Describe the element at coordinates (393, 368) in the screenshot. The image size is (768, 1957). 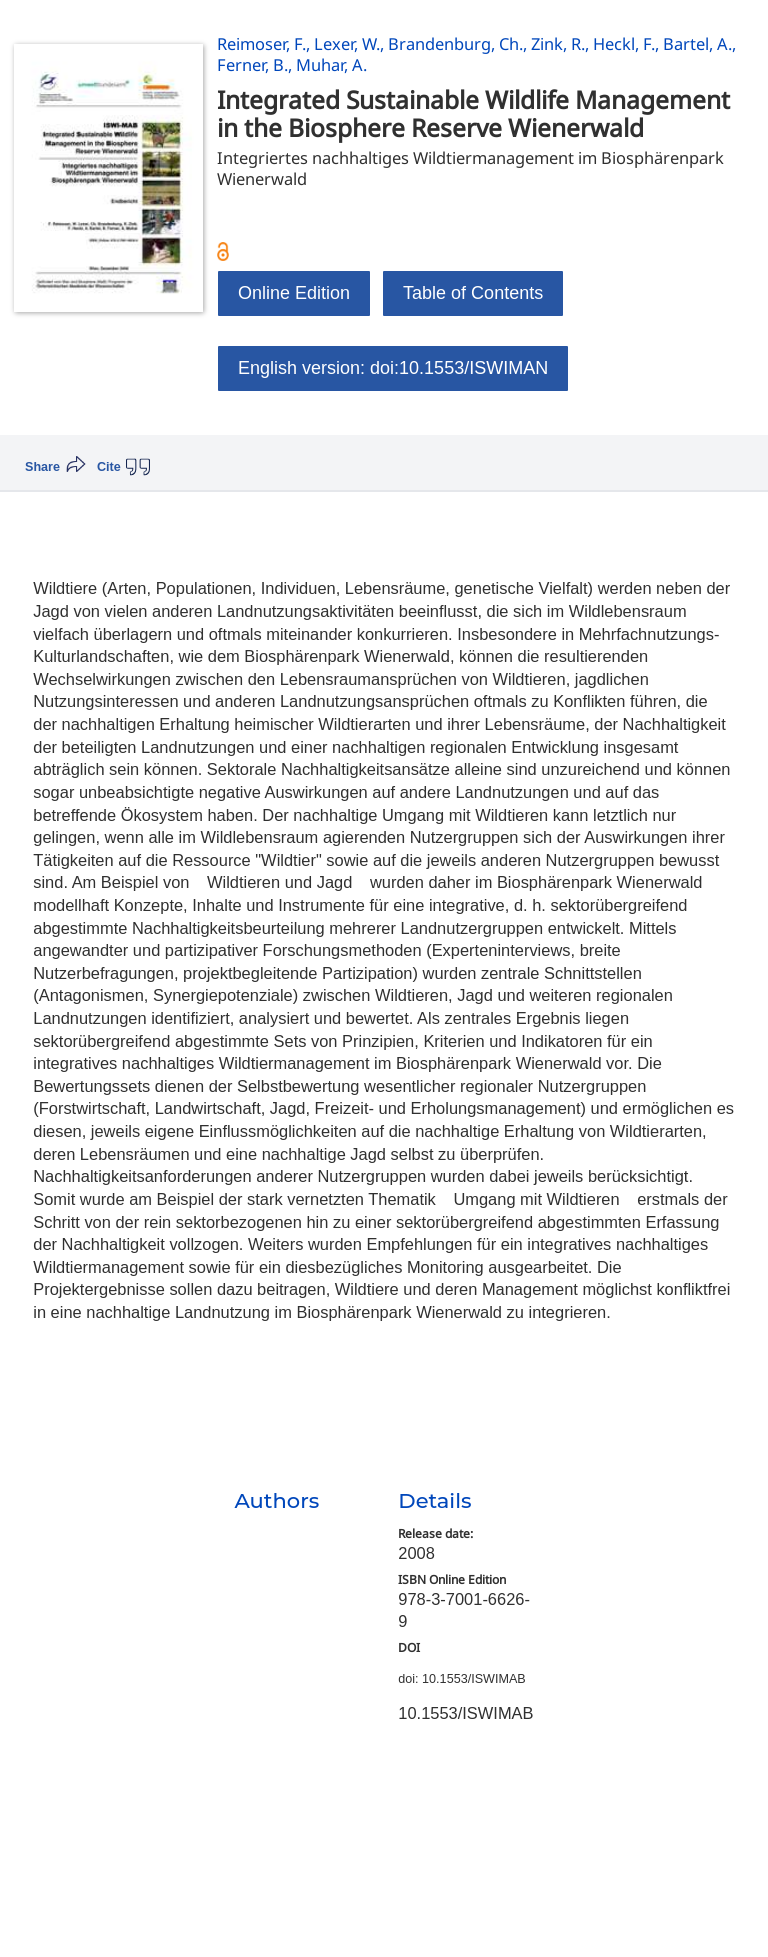
I see `English version: doi:10.1553/ISWIMAN` at that location.